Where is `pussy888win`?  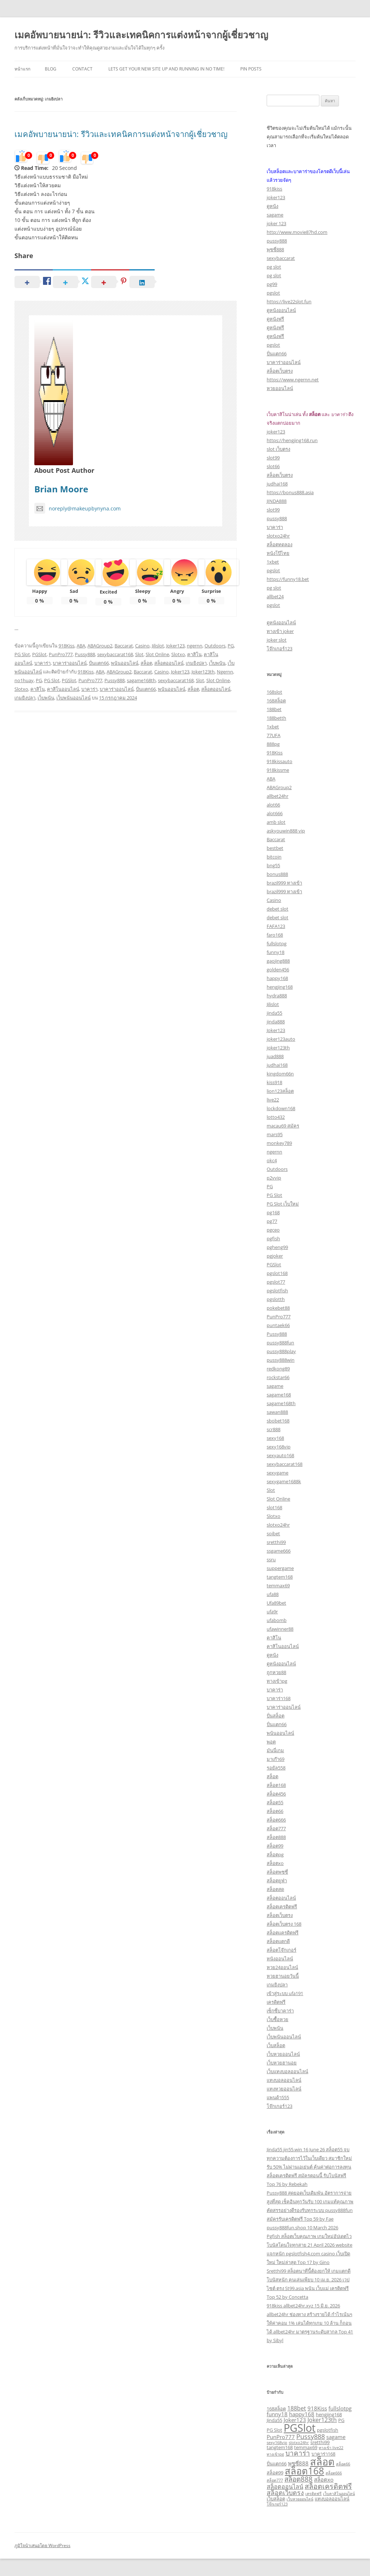 pussy888win is located at coordinates (280, 1360).